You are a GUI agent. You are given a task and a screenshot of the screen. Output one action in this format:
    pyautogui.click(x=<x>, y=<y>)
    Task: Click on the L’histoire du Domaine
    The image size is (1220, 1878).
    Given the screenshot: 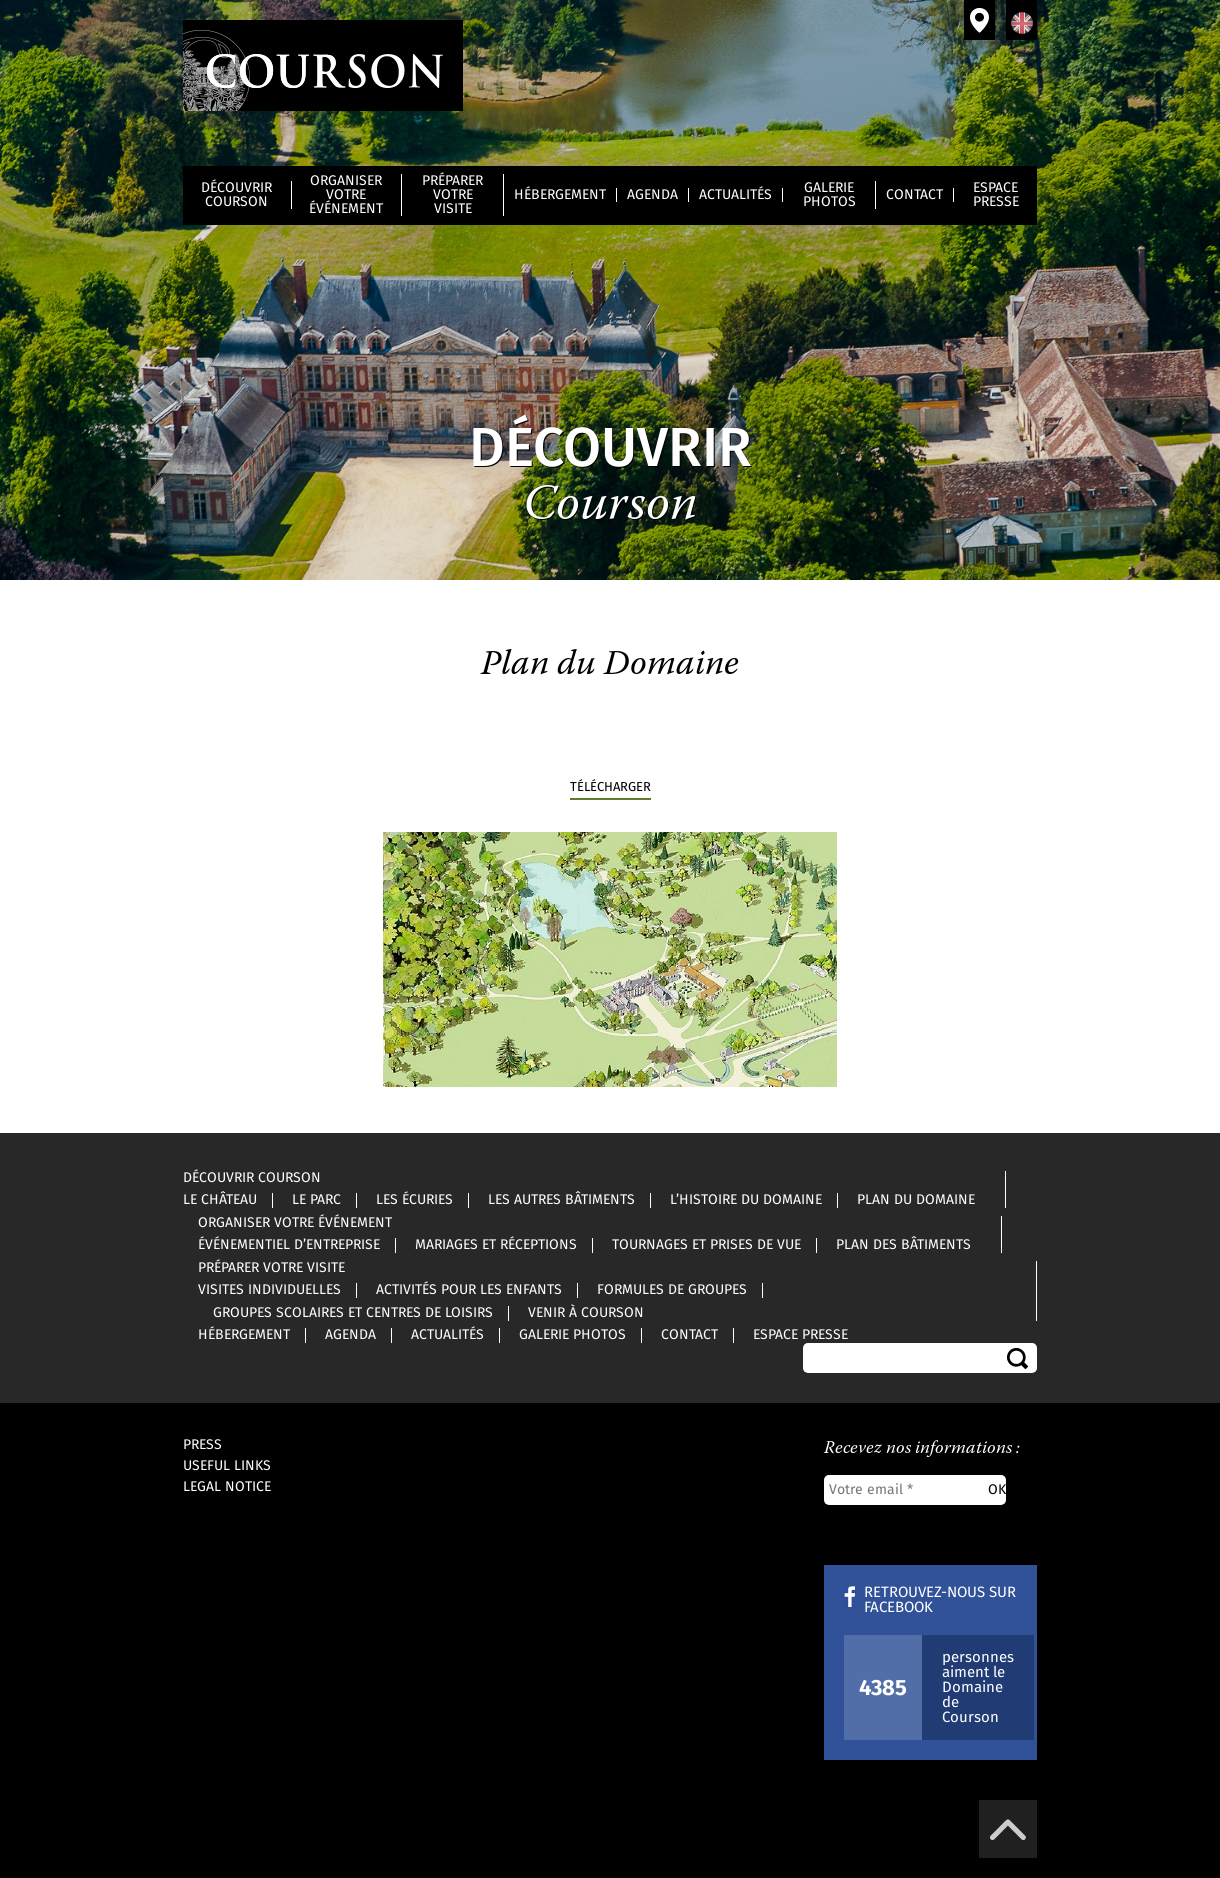 What is the action you would take?
    pyautogui.click(x=746, y=1200)
    